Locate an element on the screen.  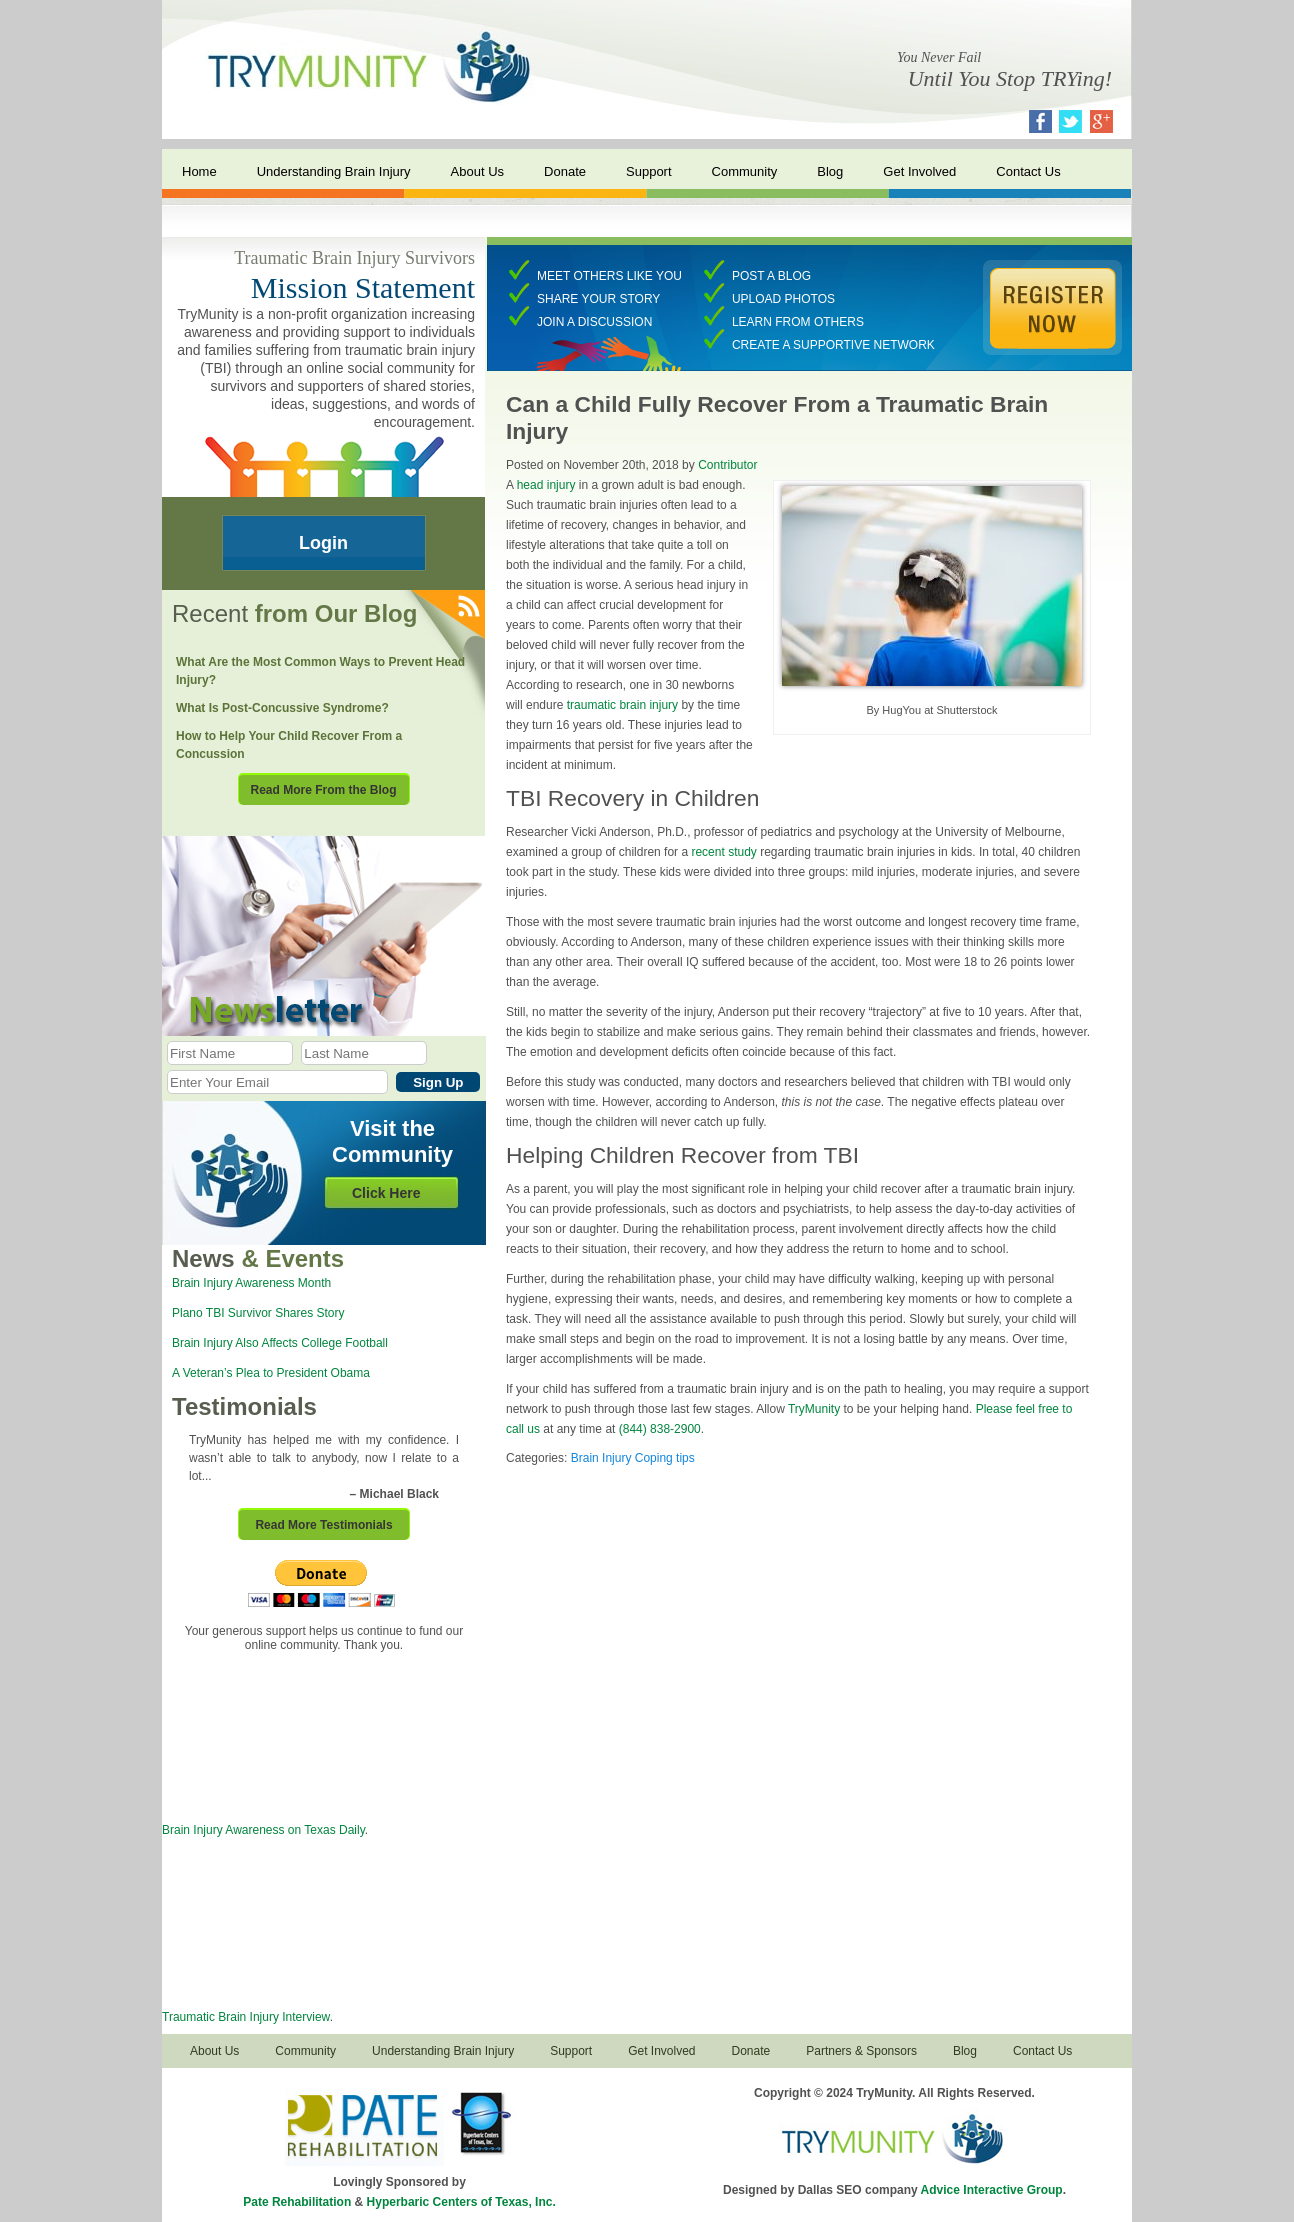
Partners & Sponsors is located at coordinates (861, 2051).